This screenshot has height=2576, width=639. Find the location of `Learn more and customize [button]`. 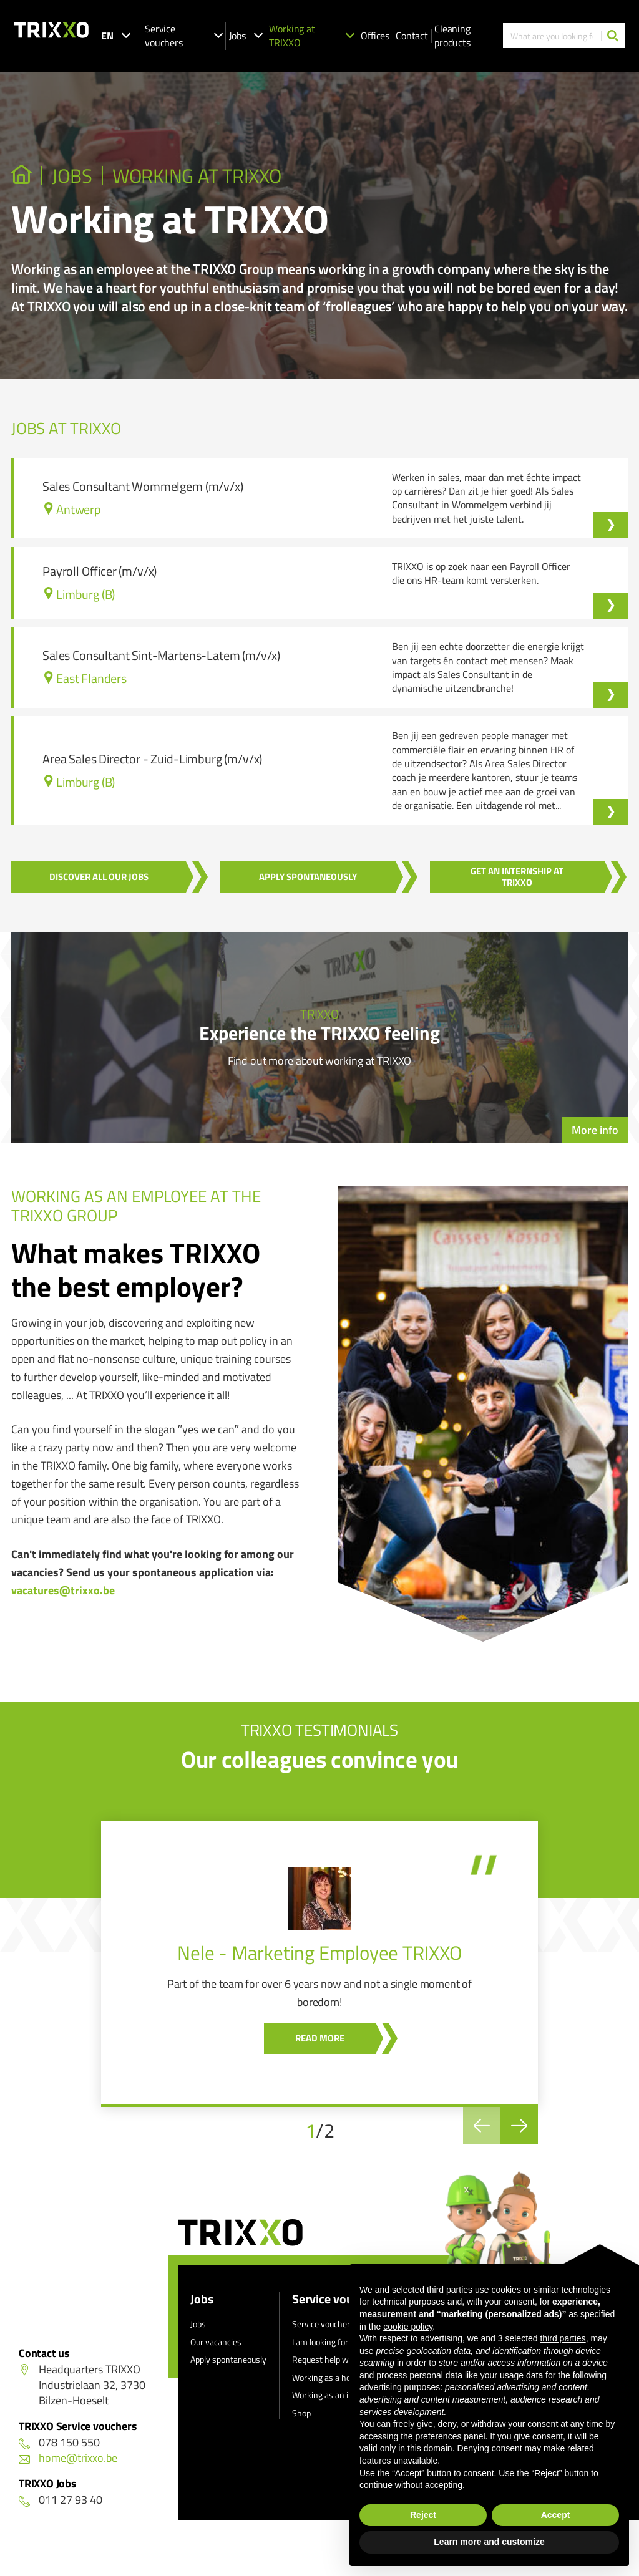

Learn more and customize [button] is located at coordinates (489, 2542).